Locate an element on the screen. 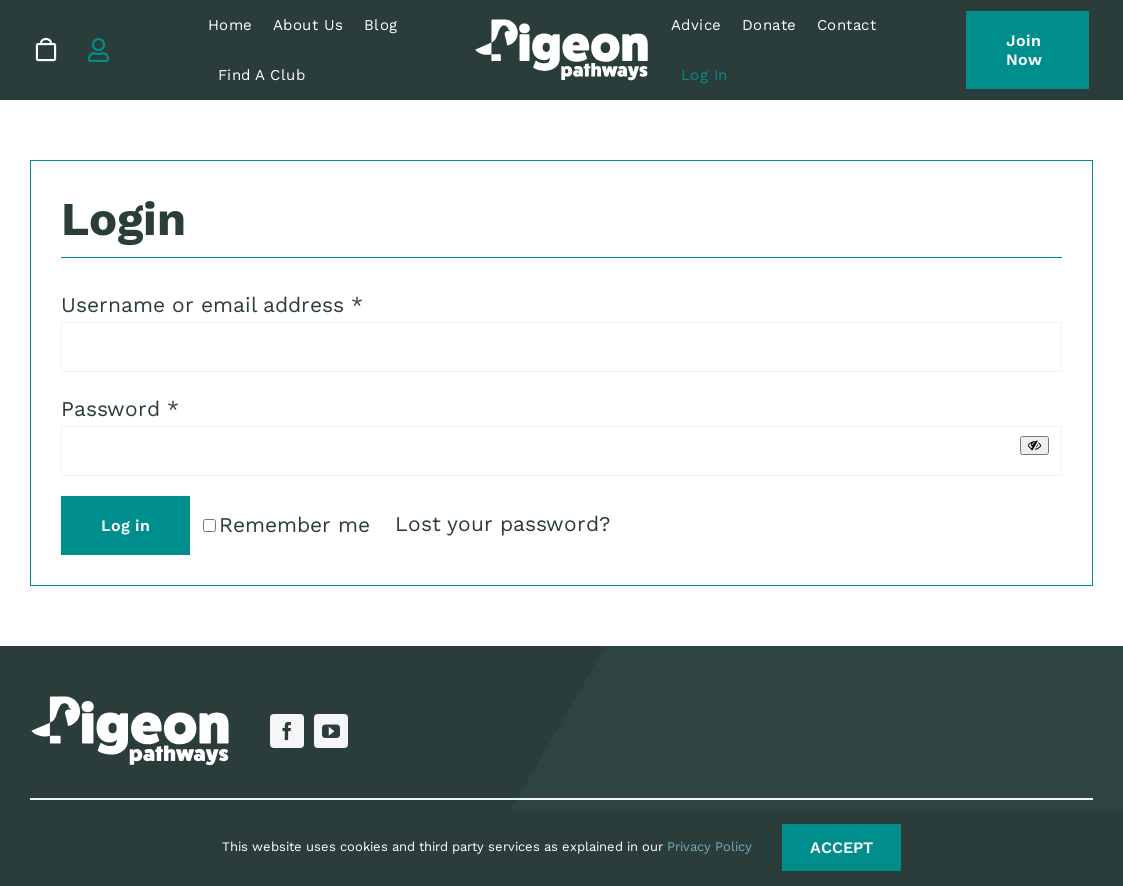  Log in is located at coordinates (125, 525).